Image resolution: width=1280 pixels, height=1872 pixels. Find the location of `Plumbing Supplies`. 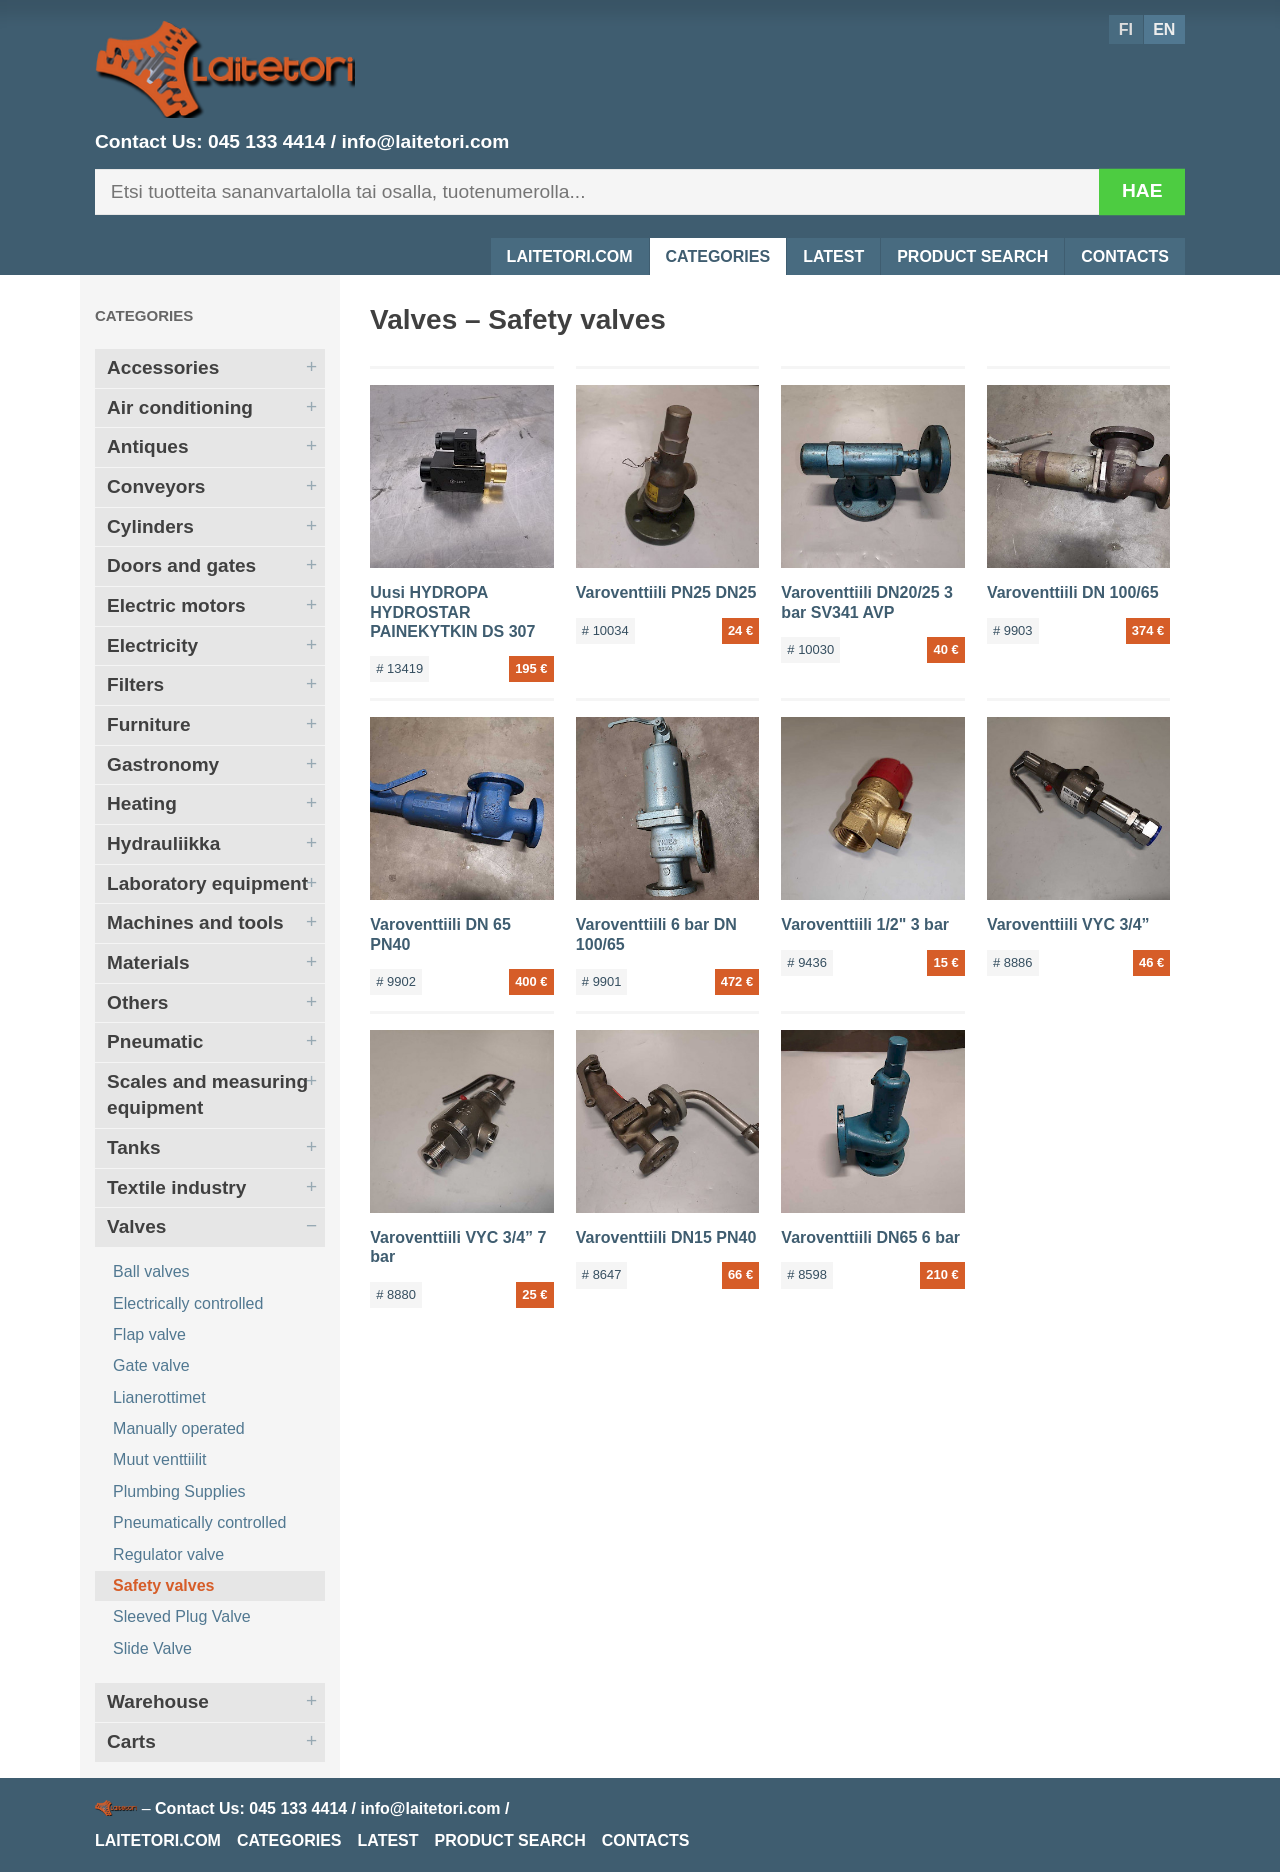

Plumbing Supplies is located at coordinates (179, 1491).